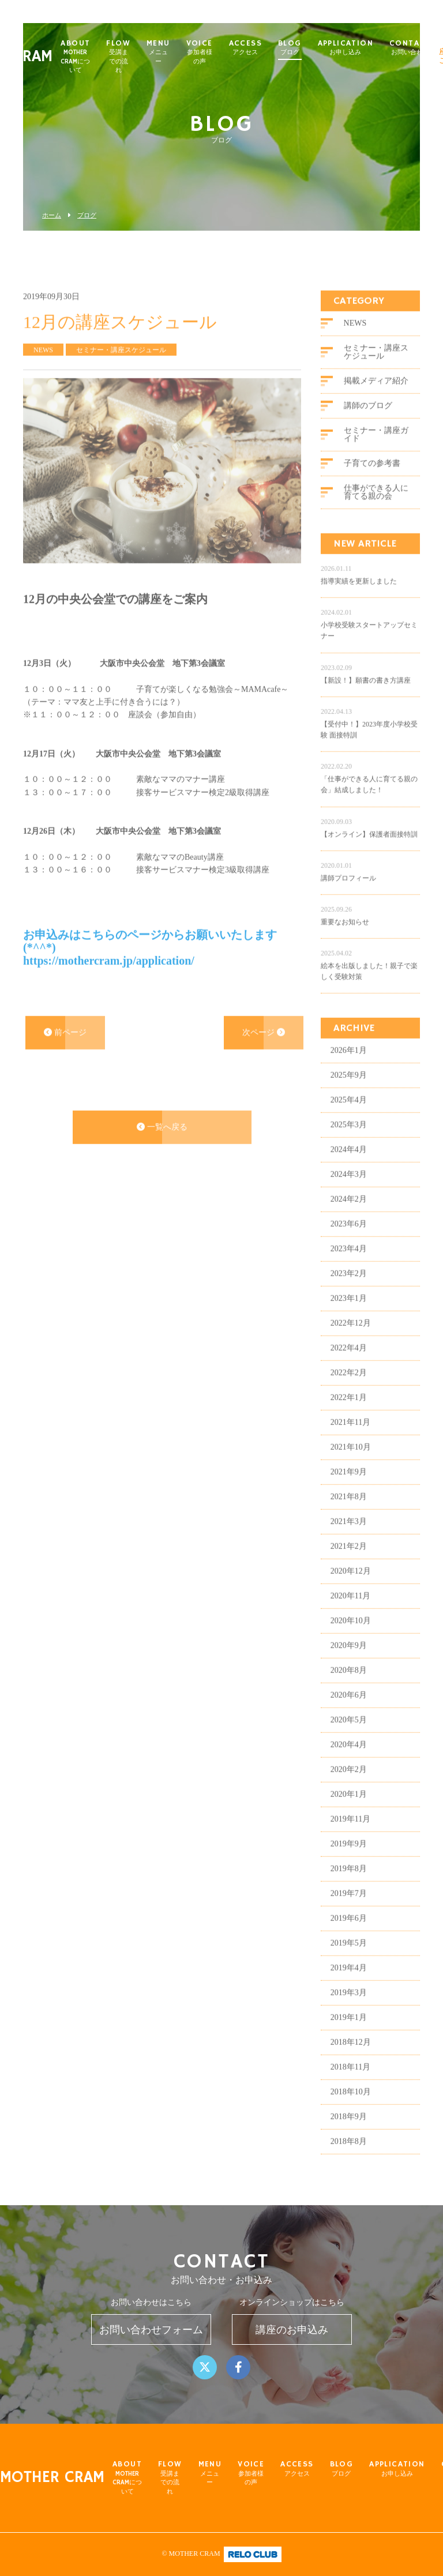 The height and width of the screenshot is (2576, 443). Describe the element at coordinates (349, 1188) in the screenshot. I see `2024年3月` at that location.